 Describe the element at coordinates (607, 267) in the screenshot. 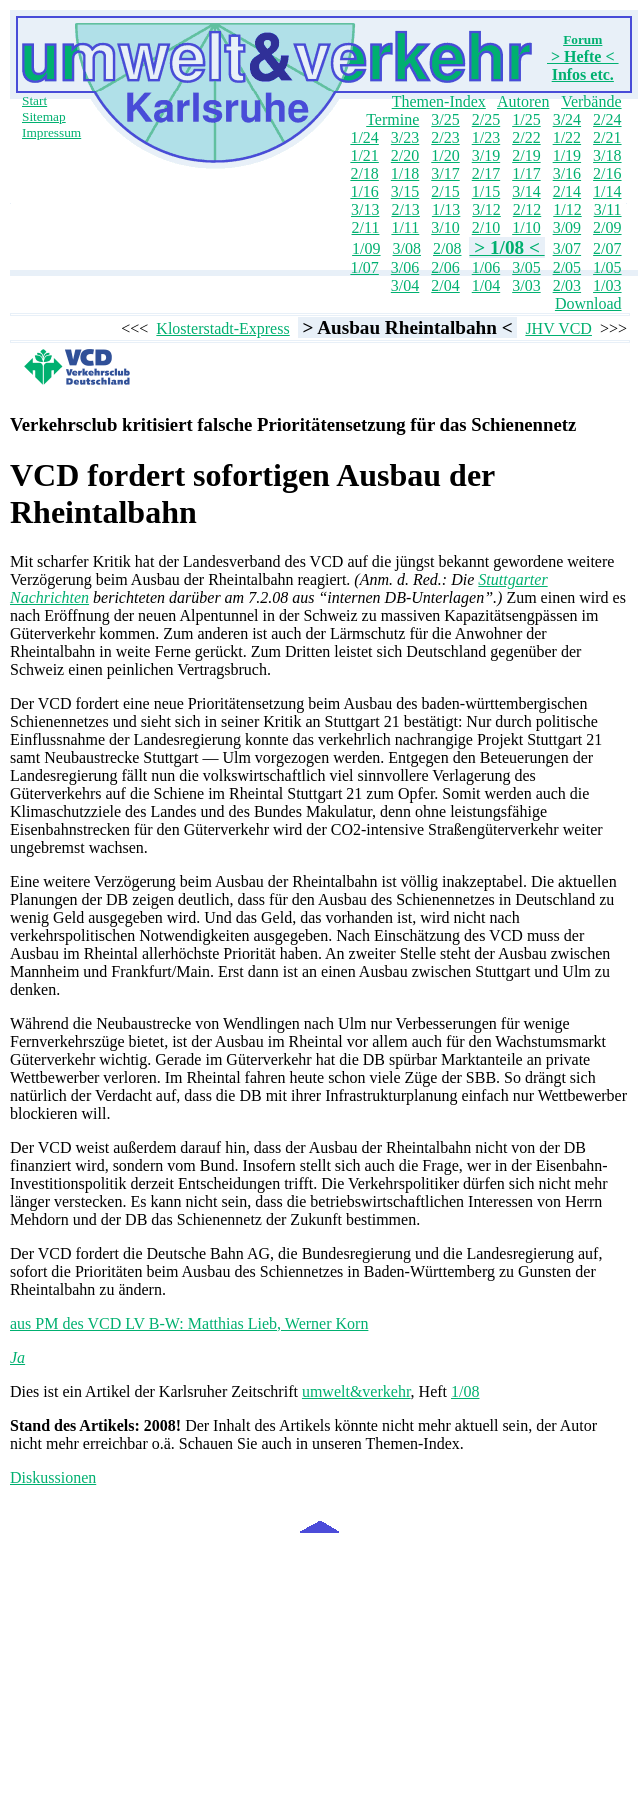

I see `1/05` at that location.